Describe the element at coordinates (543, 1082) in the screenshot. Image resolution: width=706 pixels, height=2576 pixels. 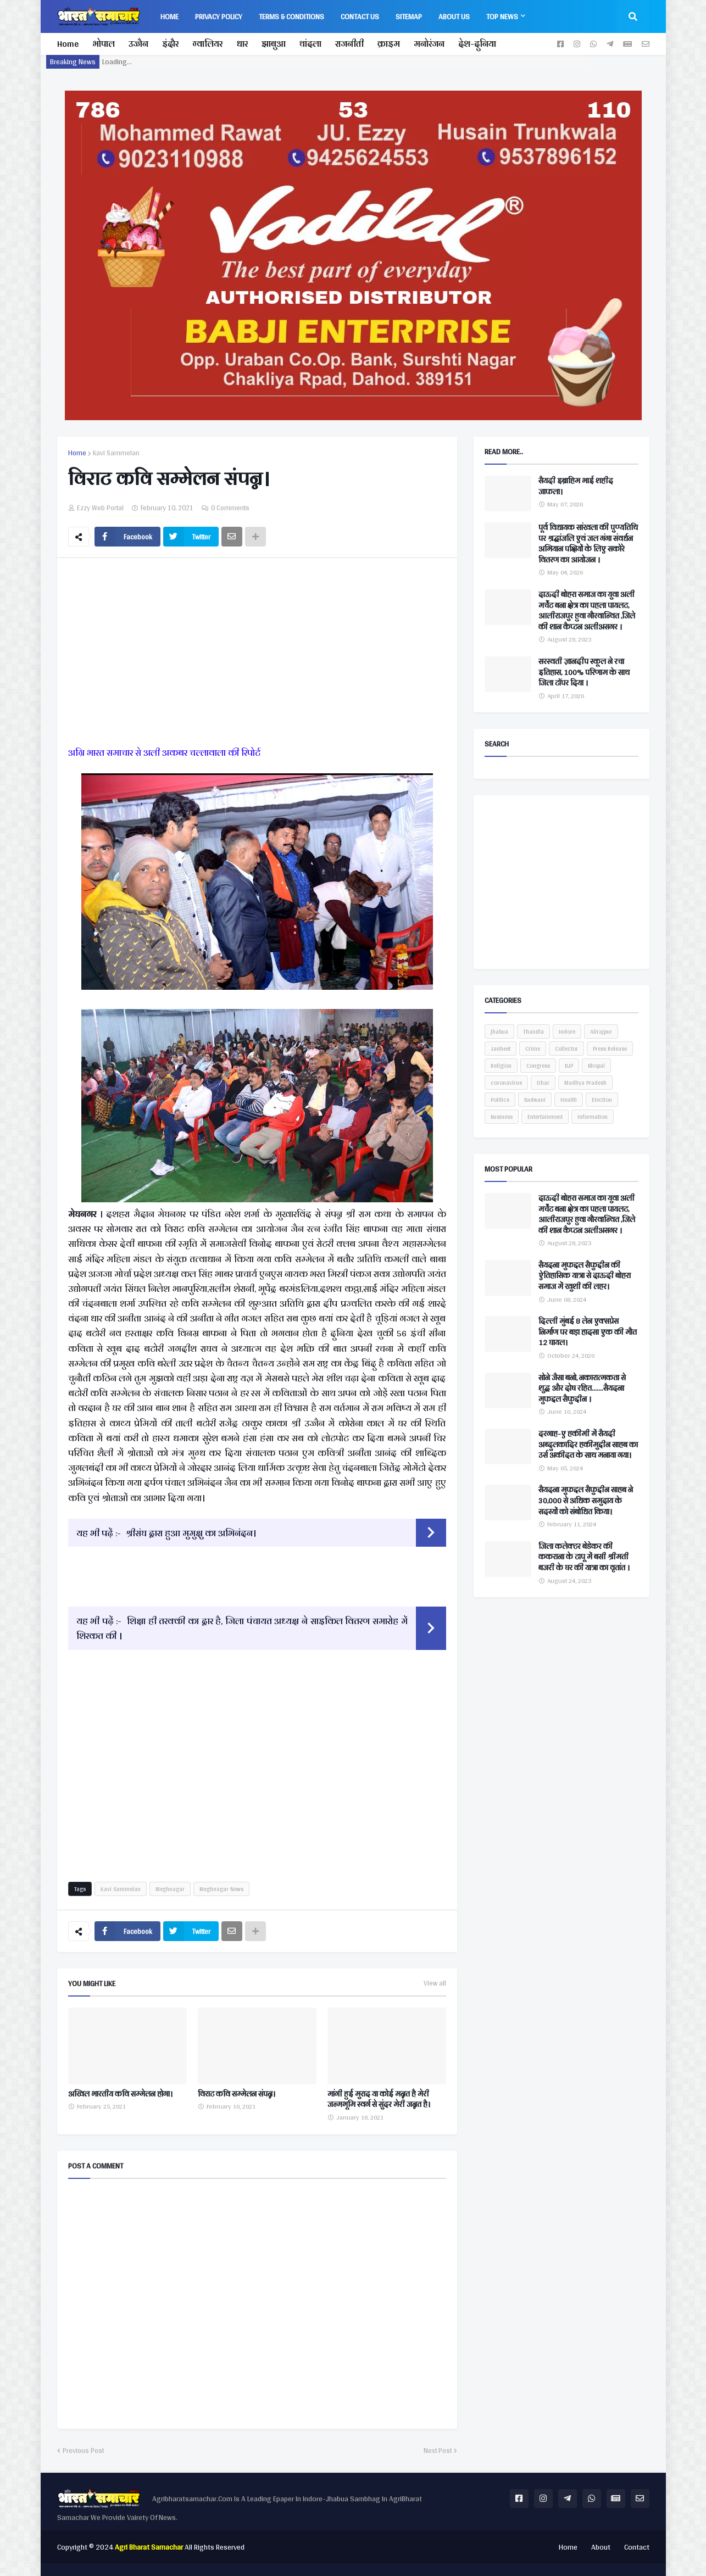
I see `Dhar` at that location.